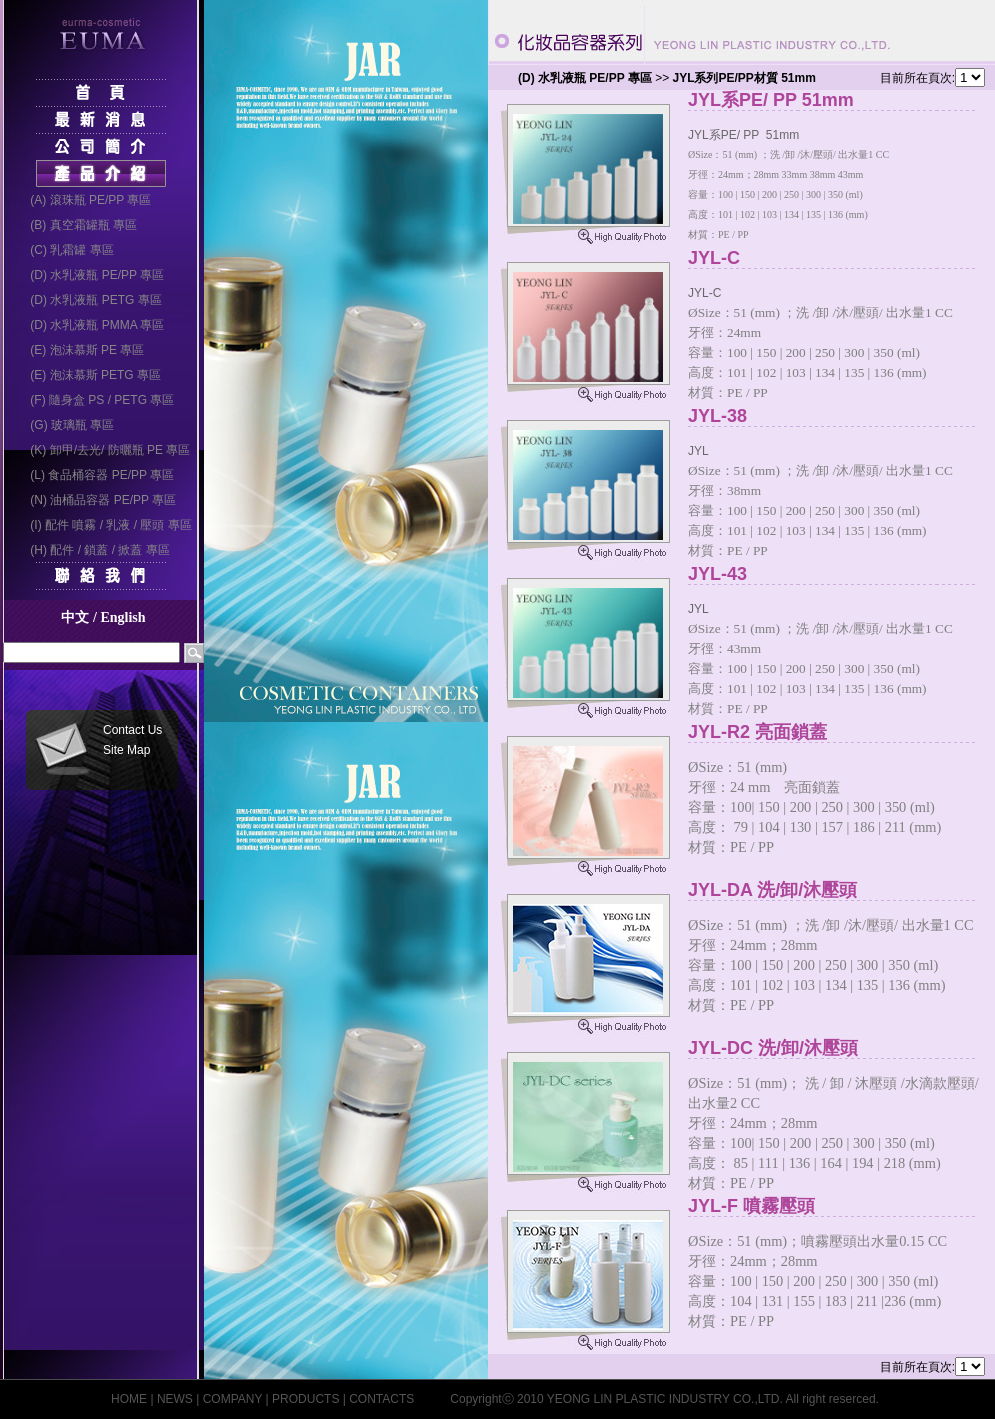  I want to click on CONTACTS, so click(381, 1399).